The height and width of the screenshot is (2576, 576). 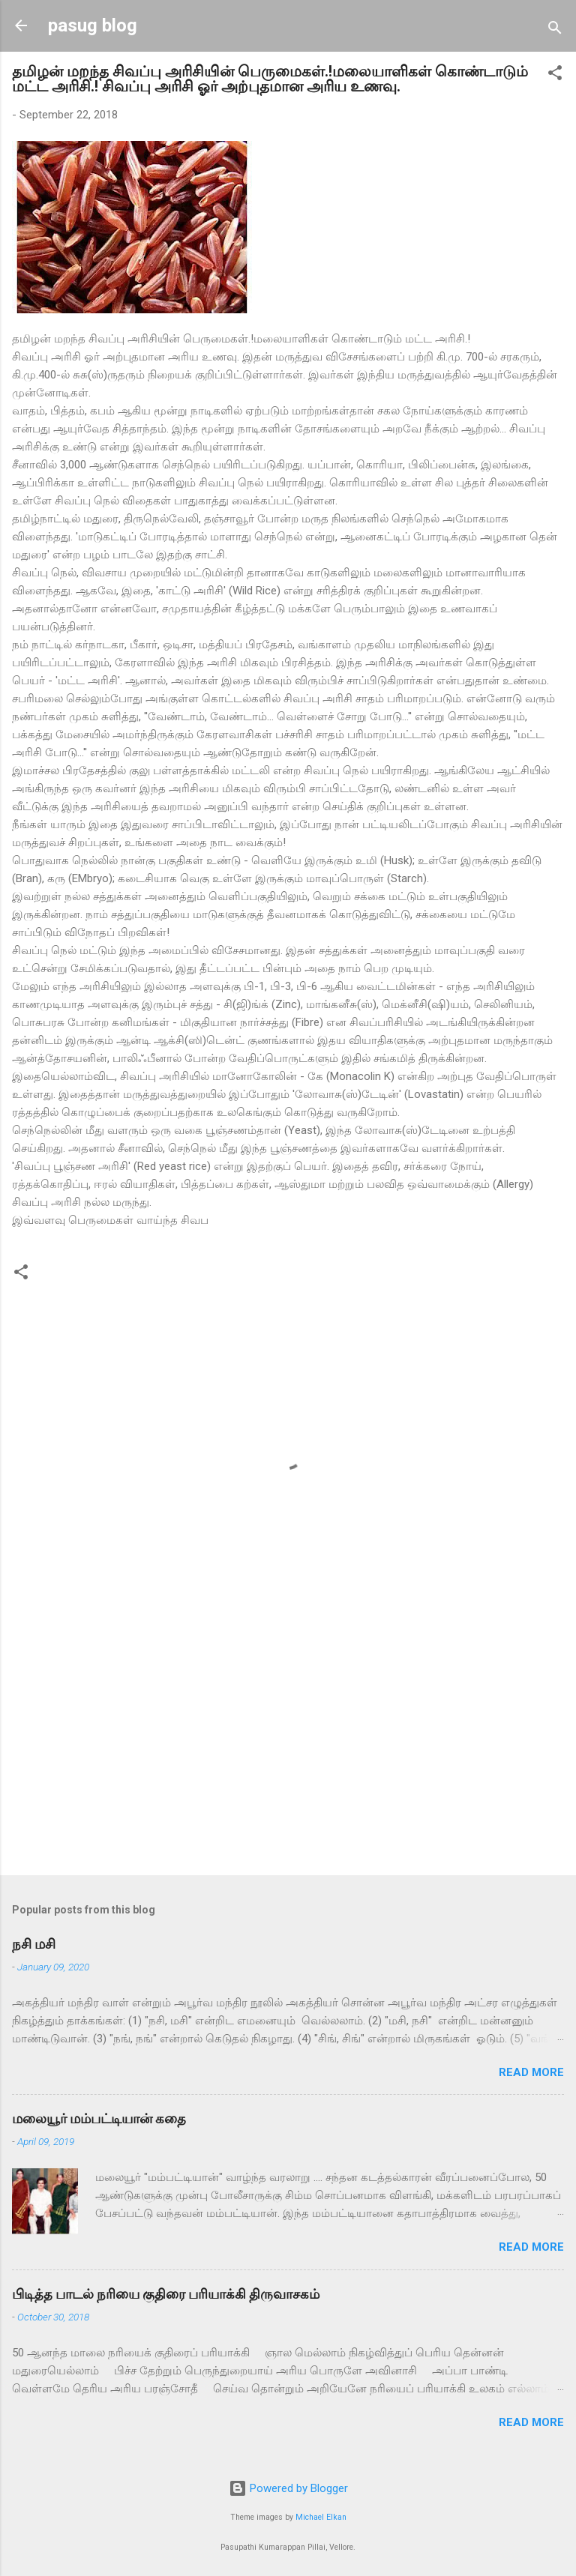 I want to click on Powered by Blogger, so click(x=288, y=2488).